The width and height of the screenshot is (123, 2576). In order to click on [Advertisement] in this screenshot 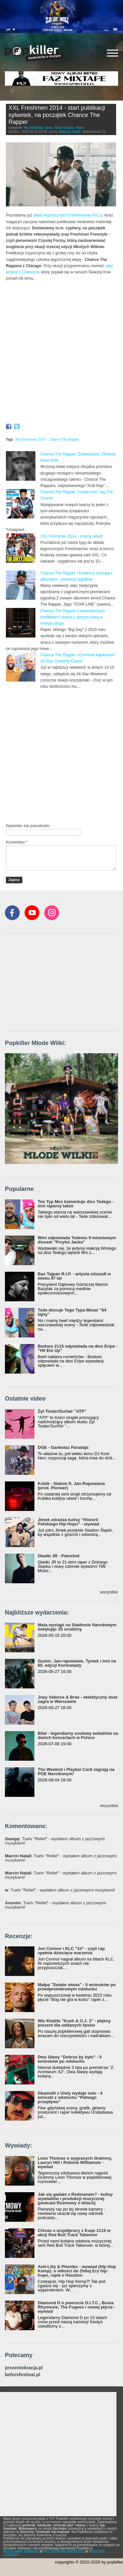, I will do `click(61, 755)`.